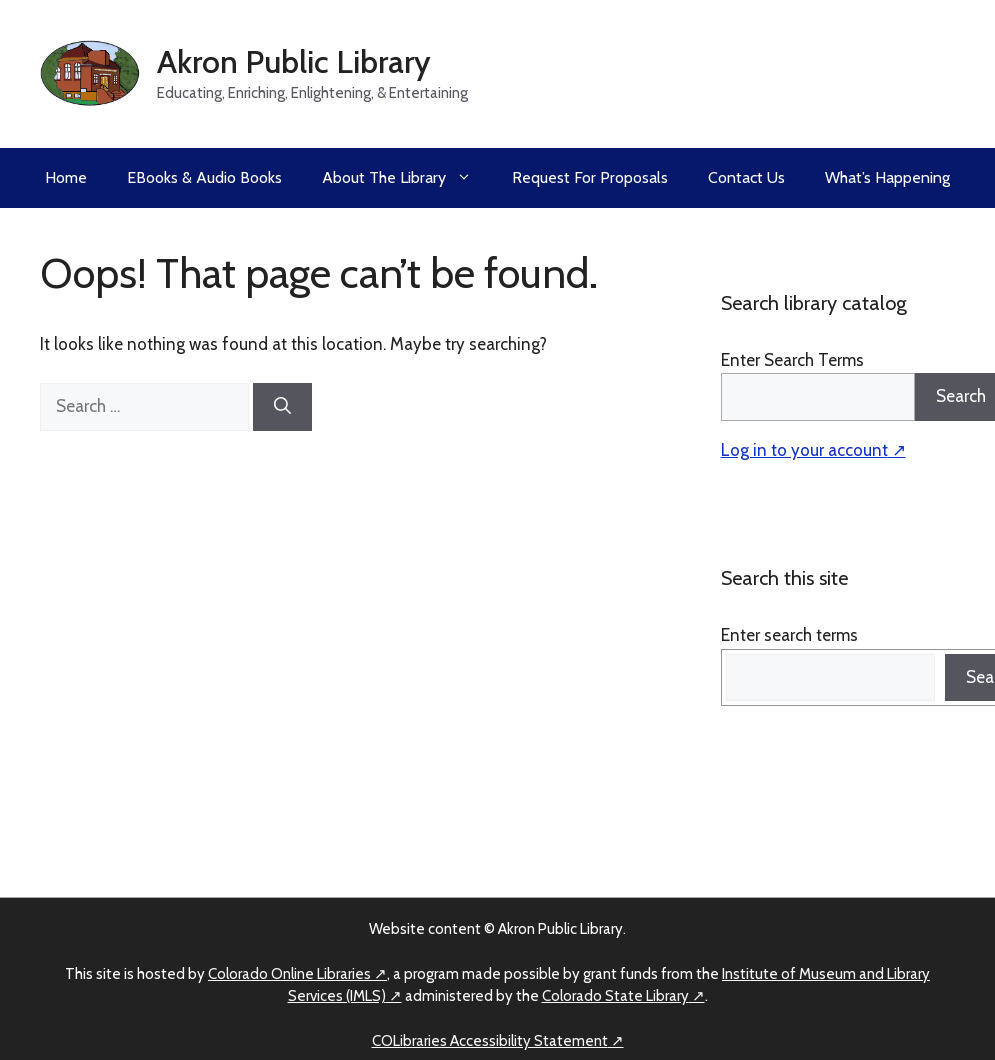 The height and width of the screenshot is (1060, 995). What do you see at coordinates (804, 450) in the screenshot?
I see `Log in to your account` at bounding box center [804, 450].